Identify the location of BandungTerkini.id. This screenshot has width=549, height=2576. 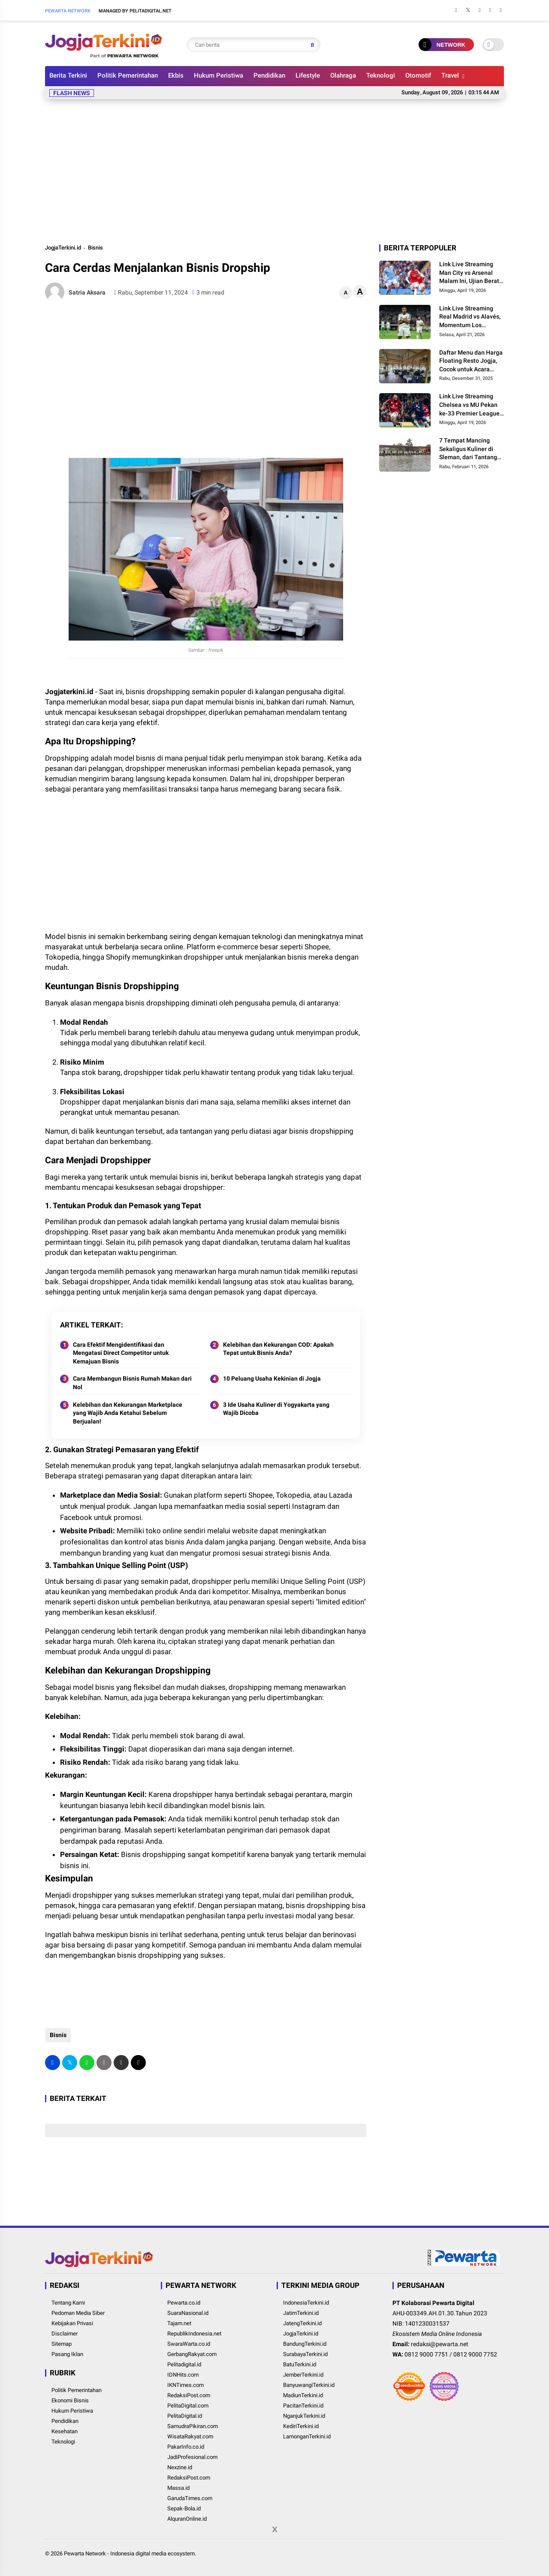
(304, 2344).